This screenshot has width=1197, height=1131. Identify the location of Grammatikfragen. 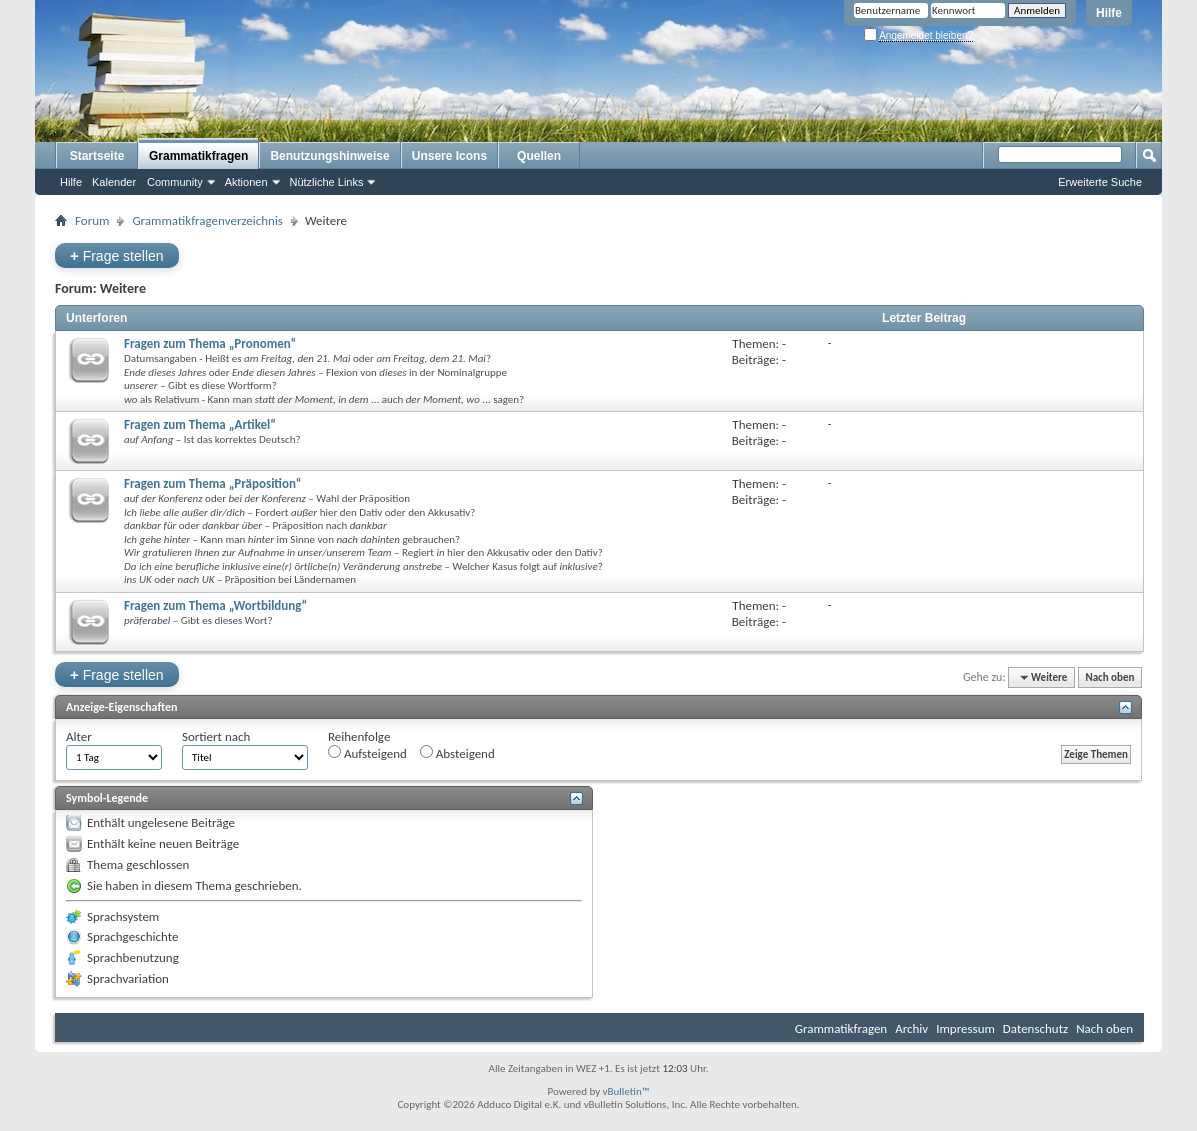
(198, 156).